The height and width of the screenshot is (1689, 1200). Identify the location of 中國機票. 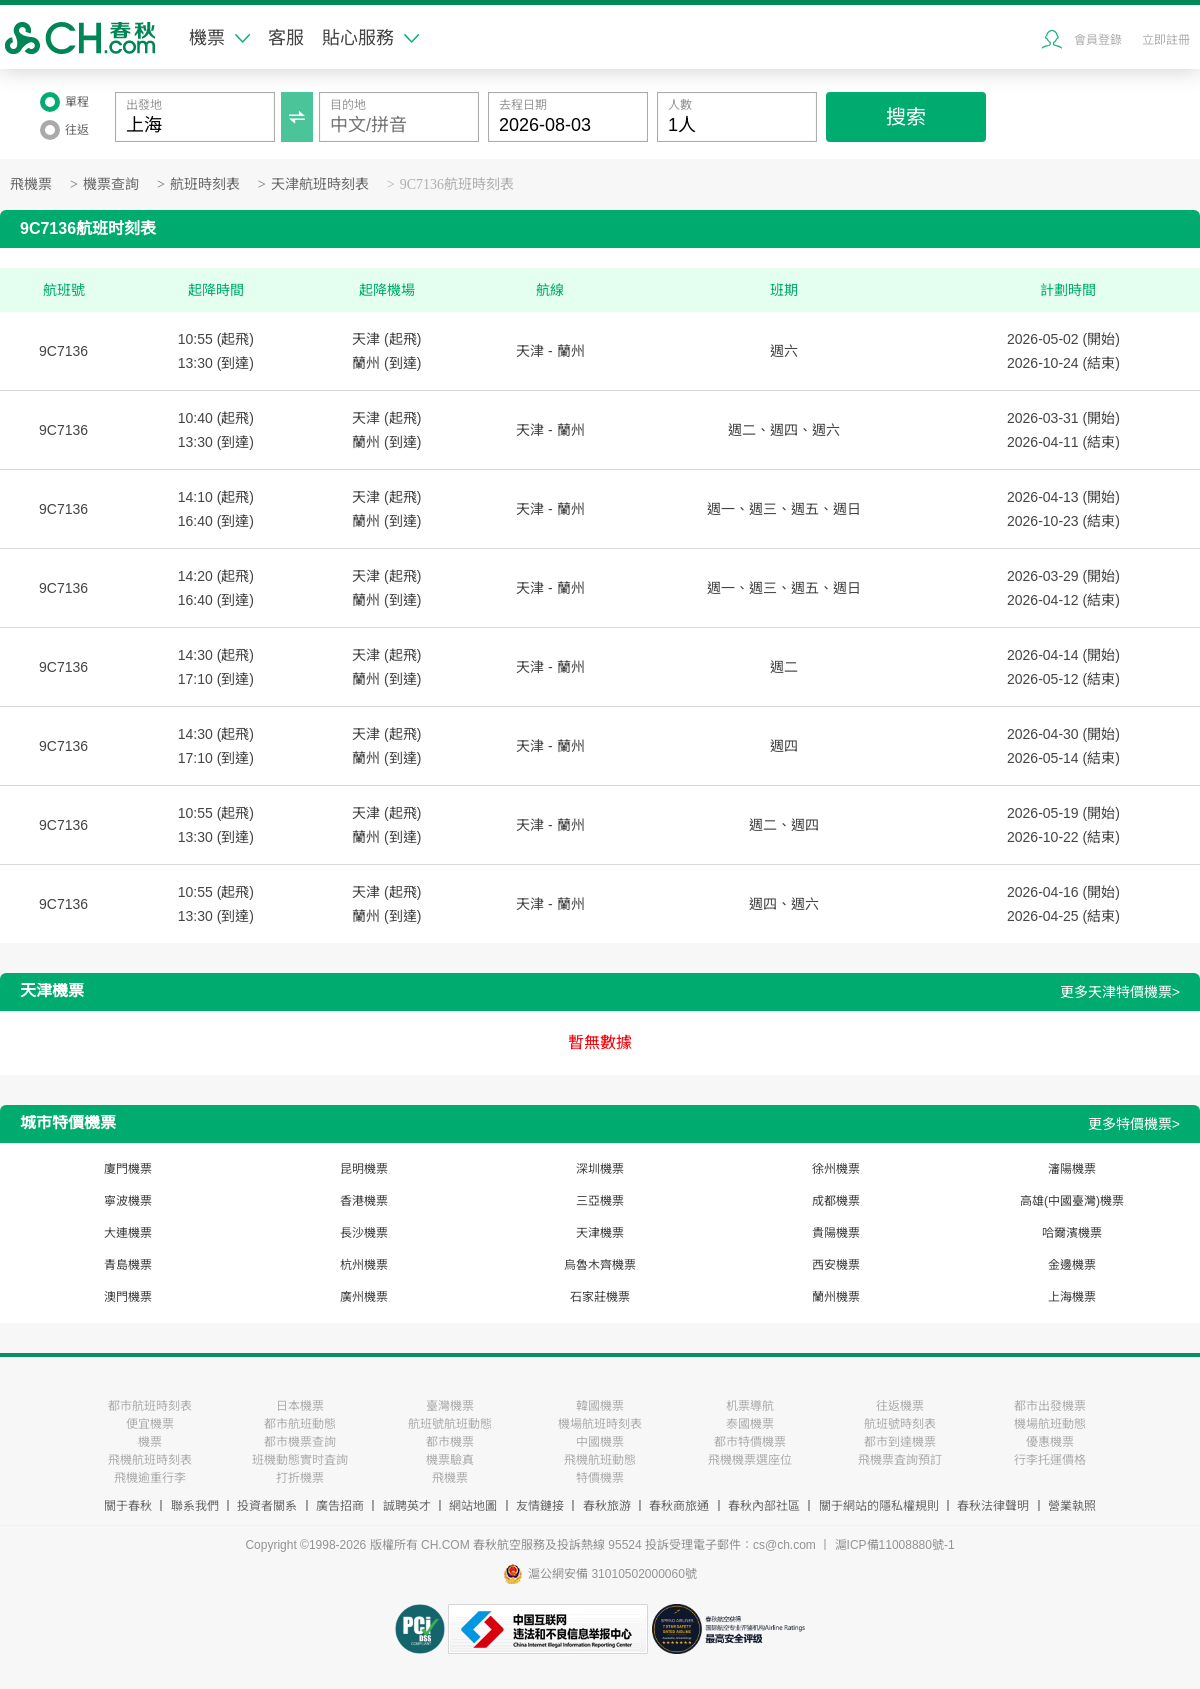
(600, 1442).